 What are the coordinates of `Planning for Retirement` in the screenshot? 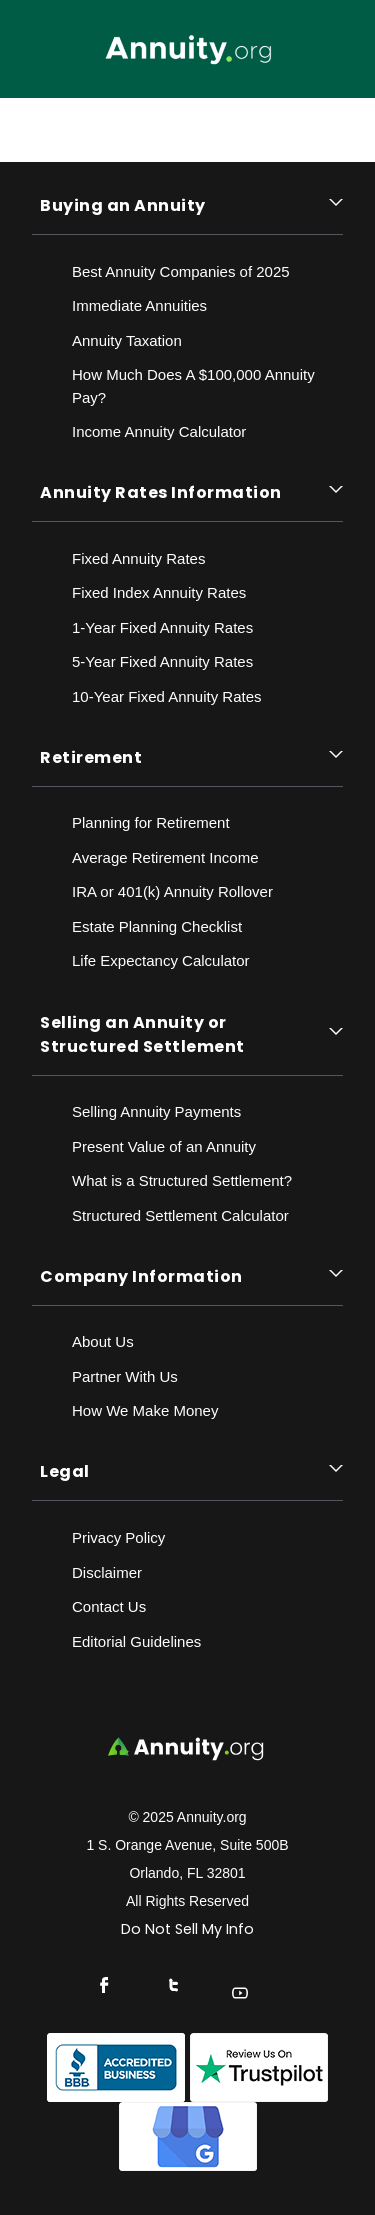 It's located at (151, 822).